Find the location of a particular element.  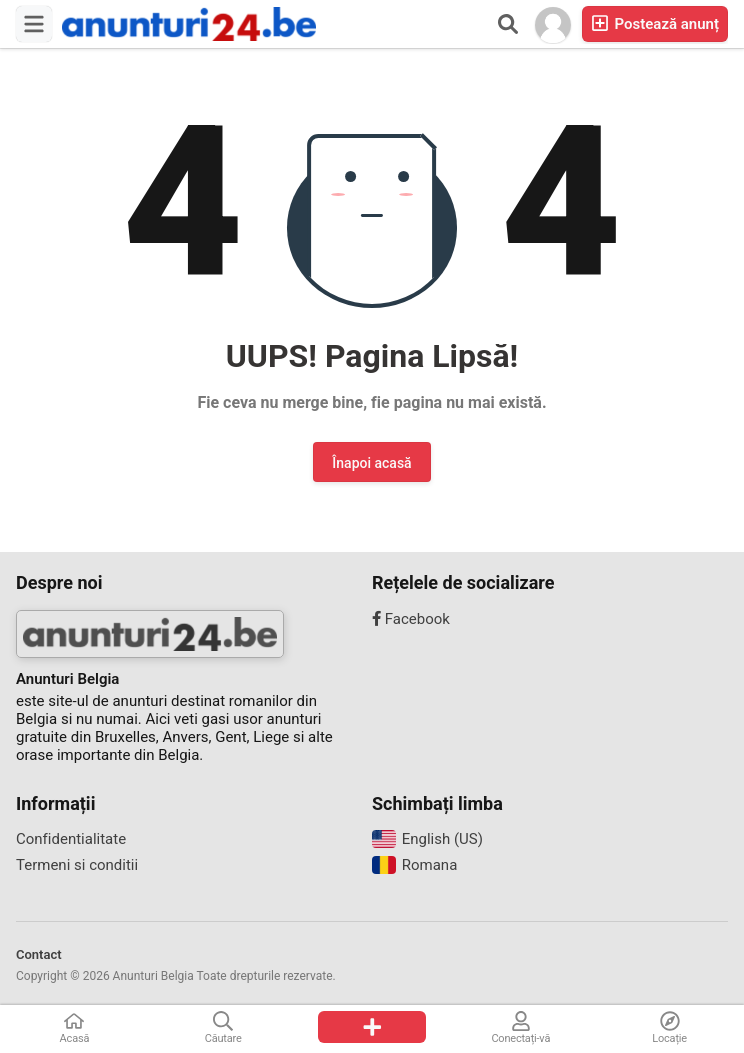

Facebook is located at coordinates (411, 619).